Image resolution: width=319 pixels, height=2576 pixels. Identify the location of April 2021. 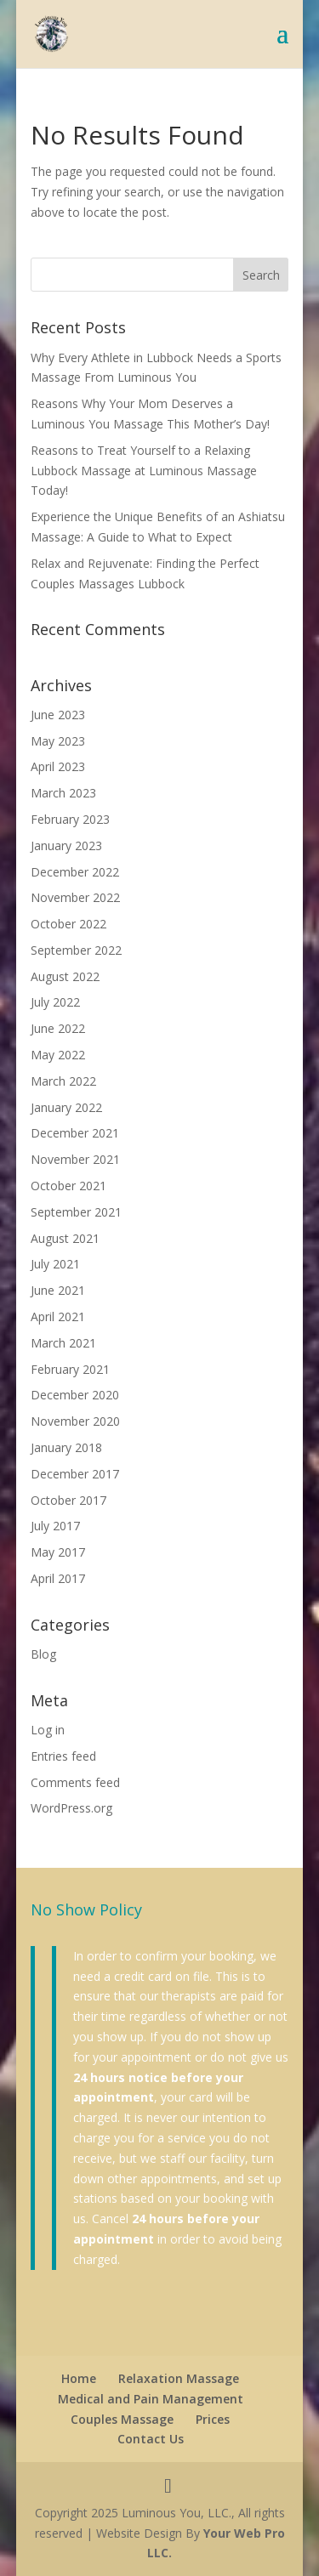
(58, 1316).